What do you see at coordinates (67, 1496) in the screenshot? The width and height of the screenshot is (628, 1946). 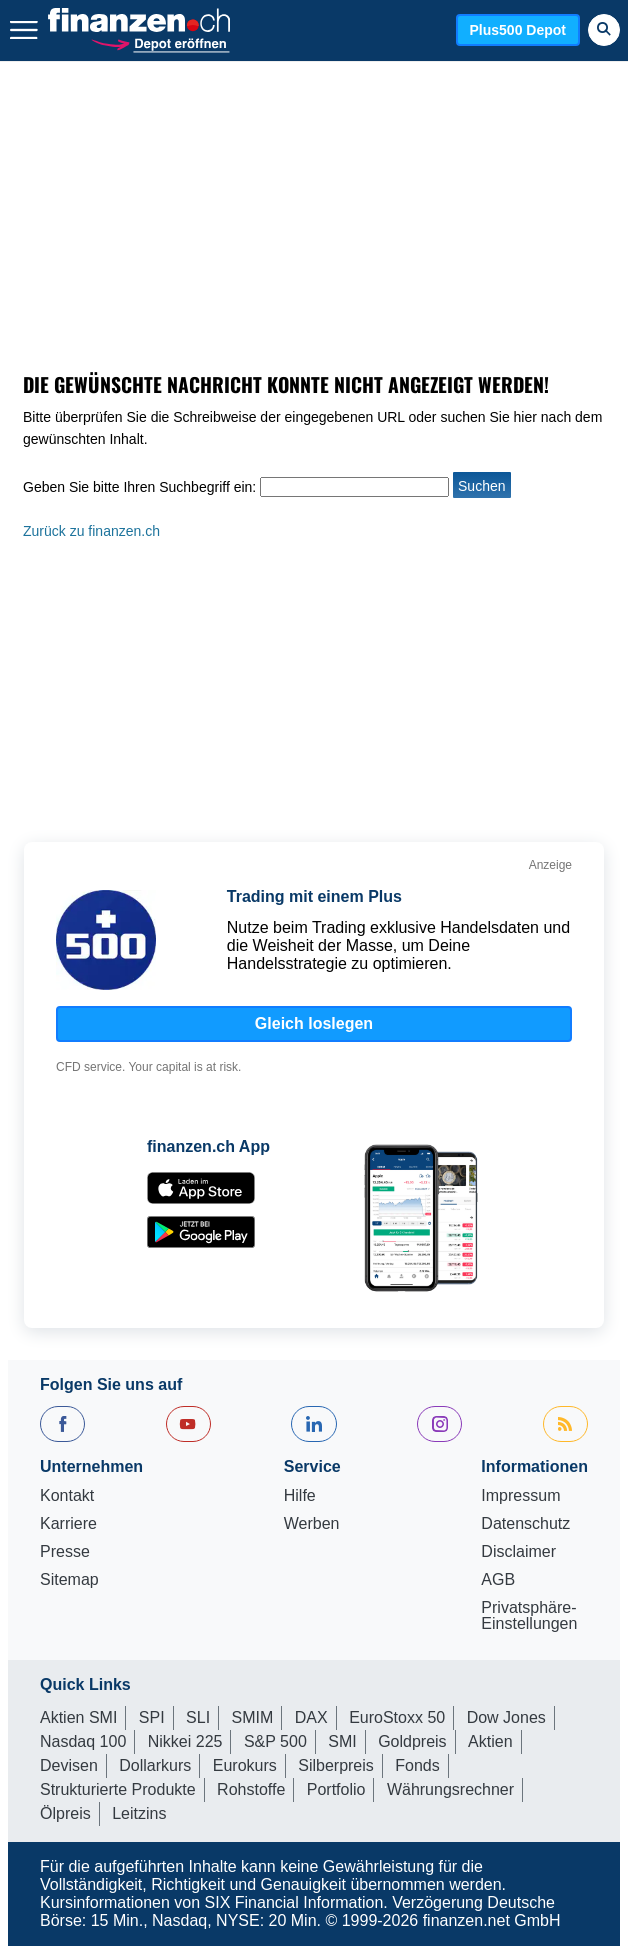 I see `Kontakt` at bounding box center [67, 1496].